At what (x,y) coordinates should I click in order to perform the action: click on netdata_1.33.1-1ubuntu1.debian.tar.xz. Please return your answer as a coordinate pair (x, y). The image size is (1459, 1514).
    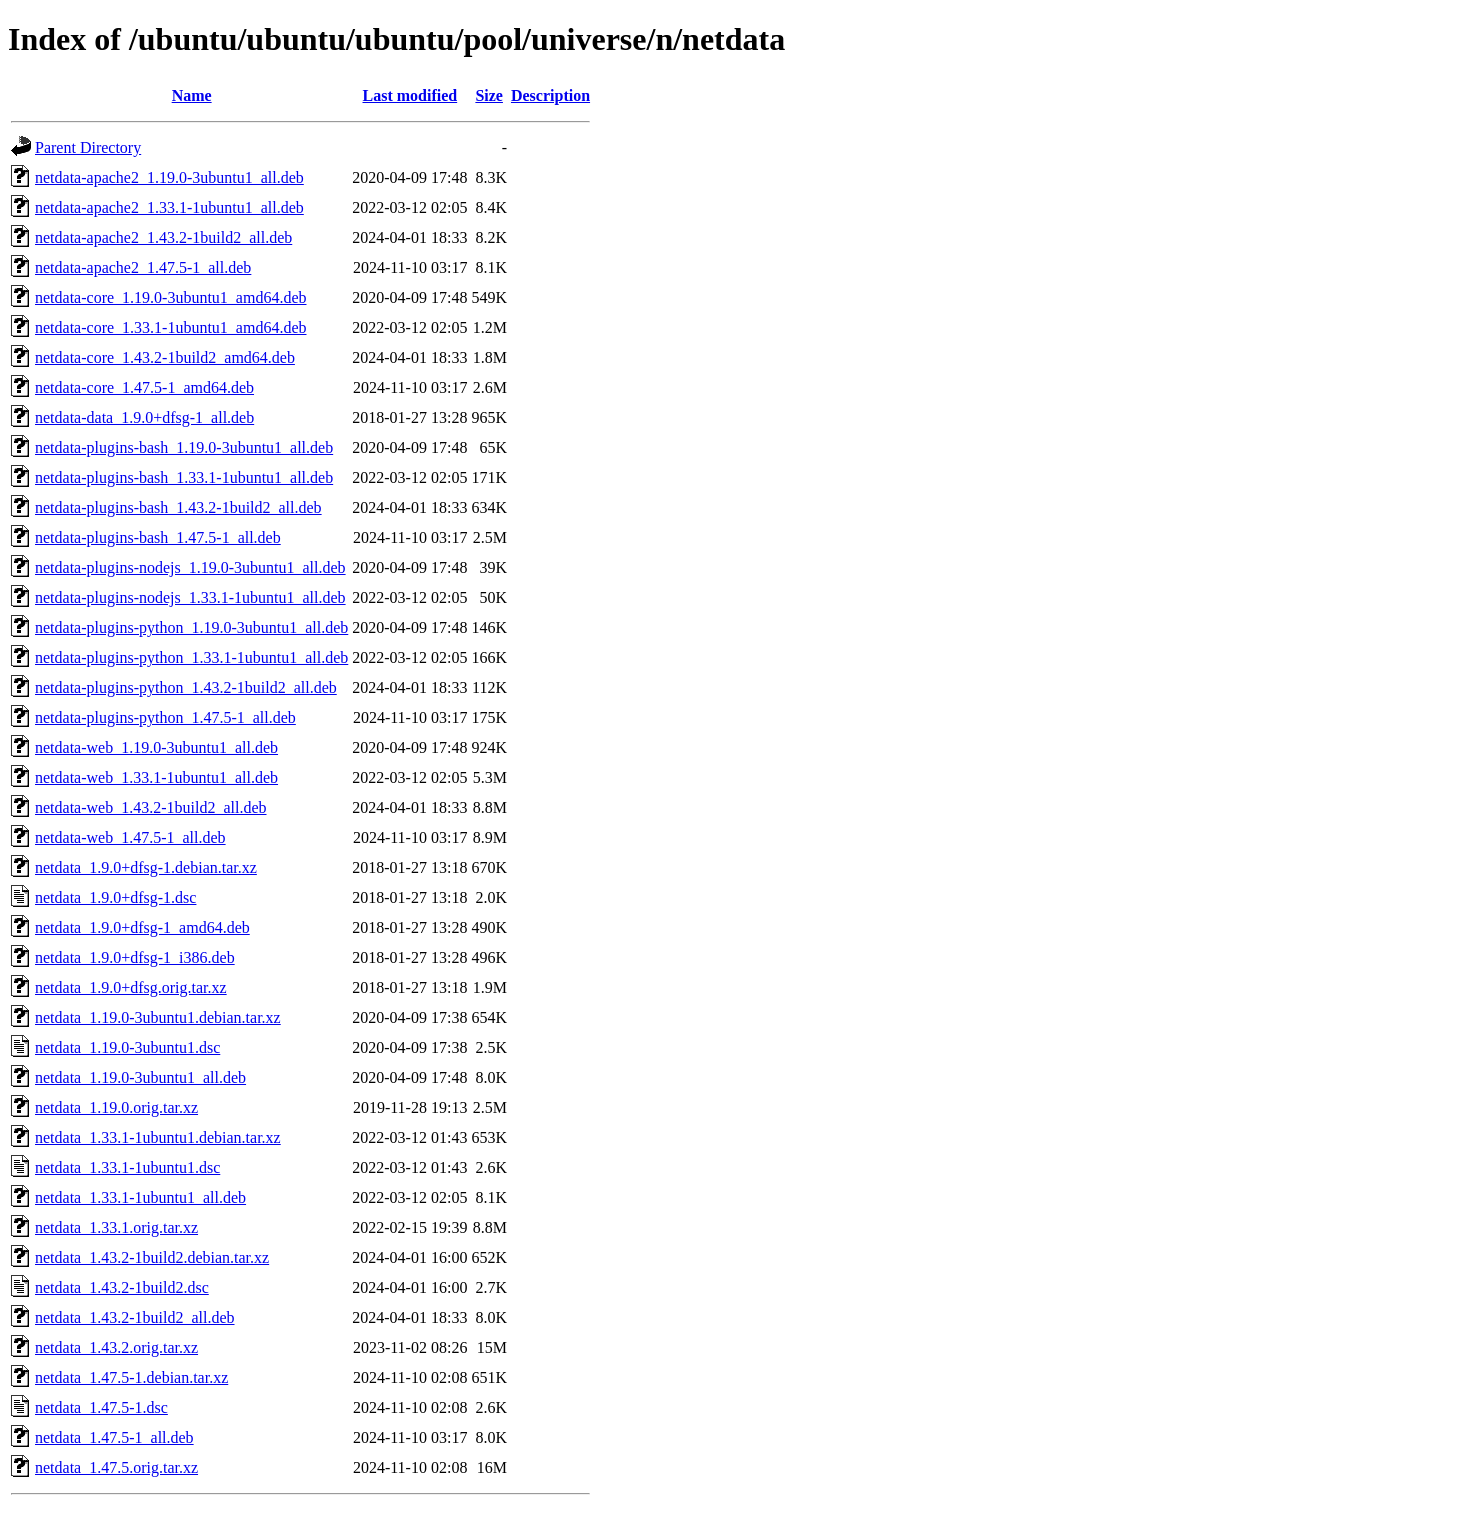
    Looking at the image, I should click on (158, 1137).